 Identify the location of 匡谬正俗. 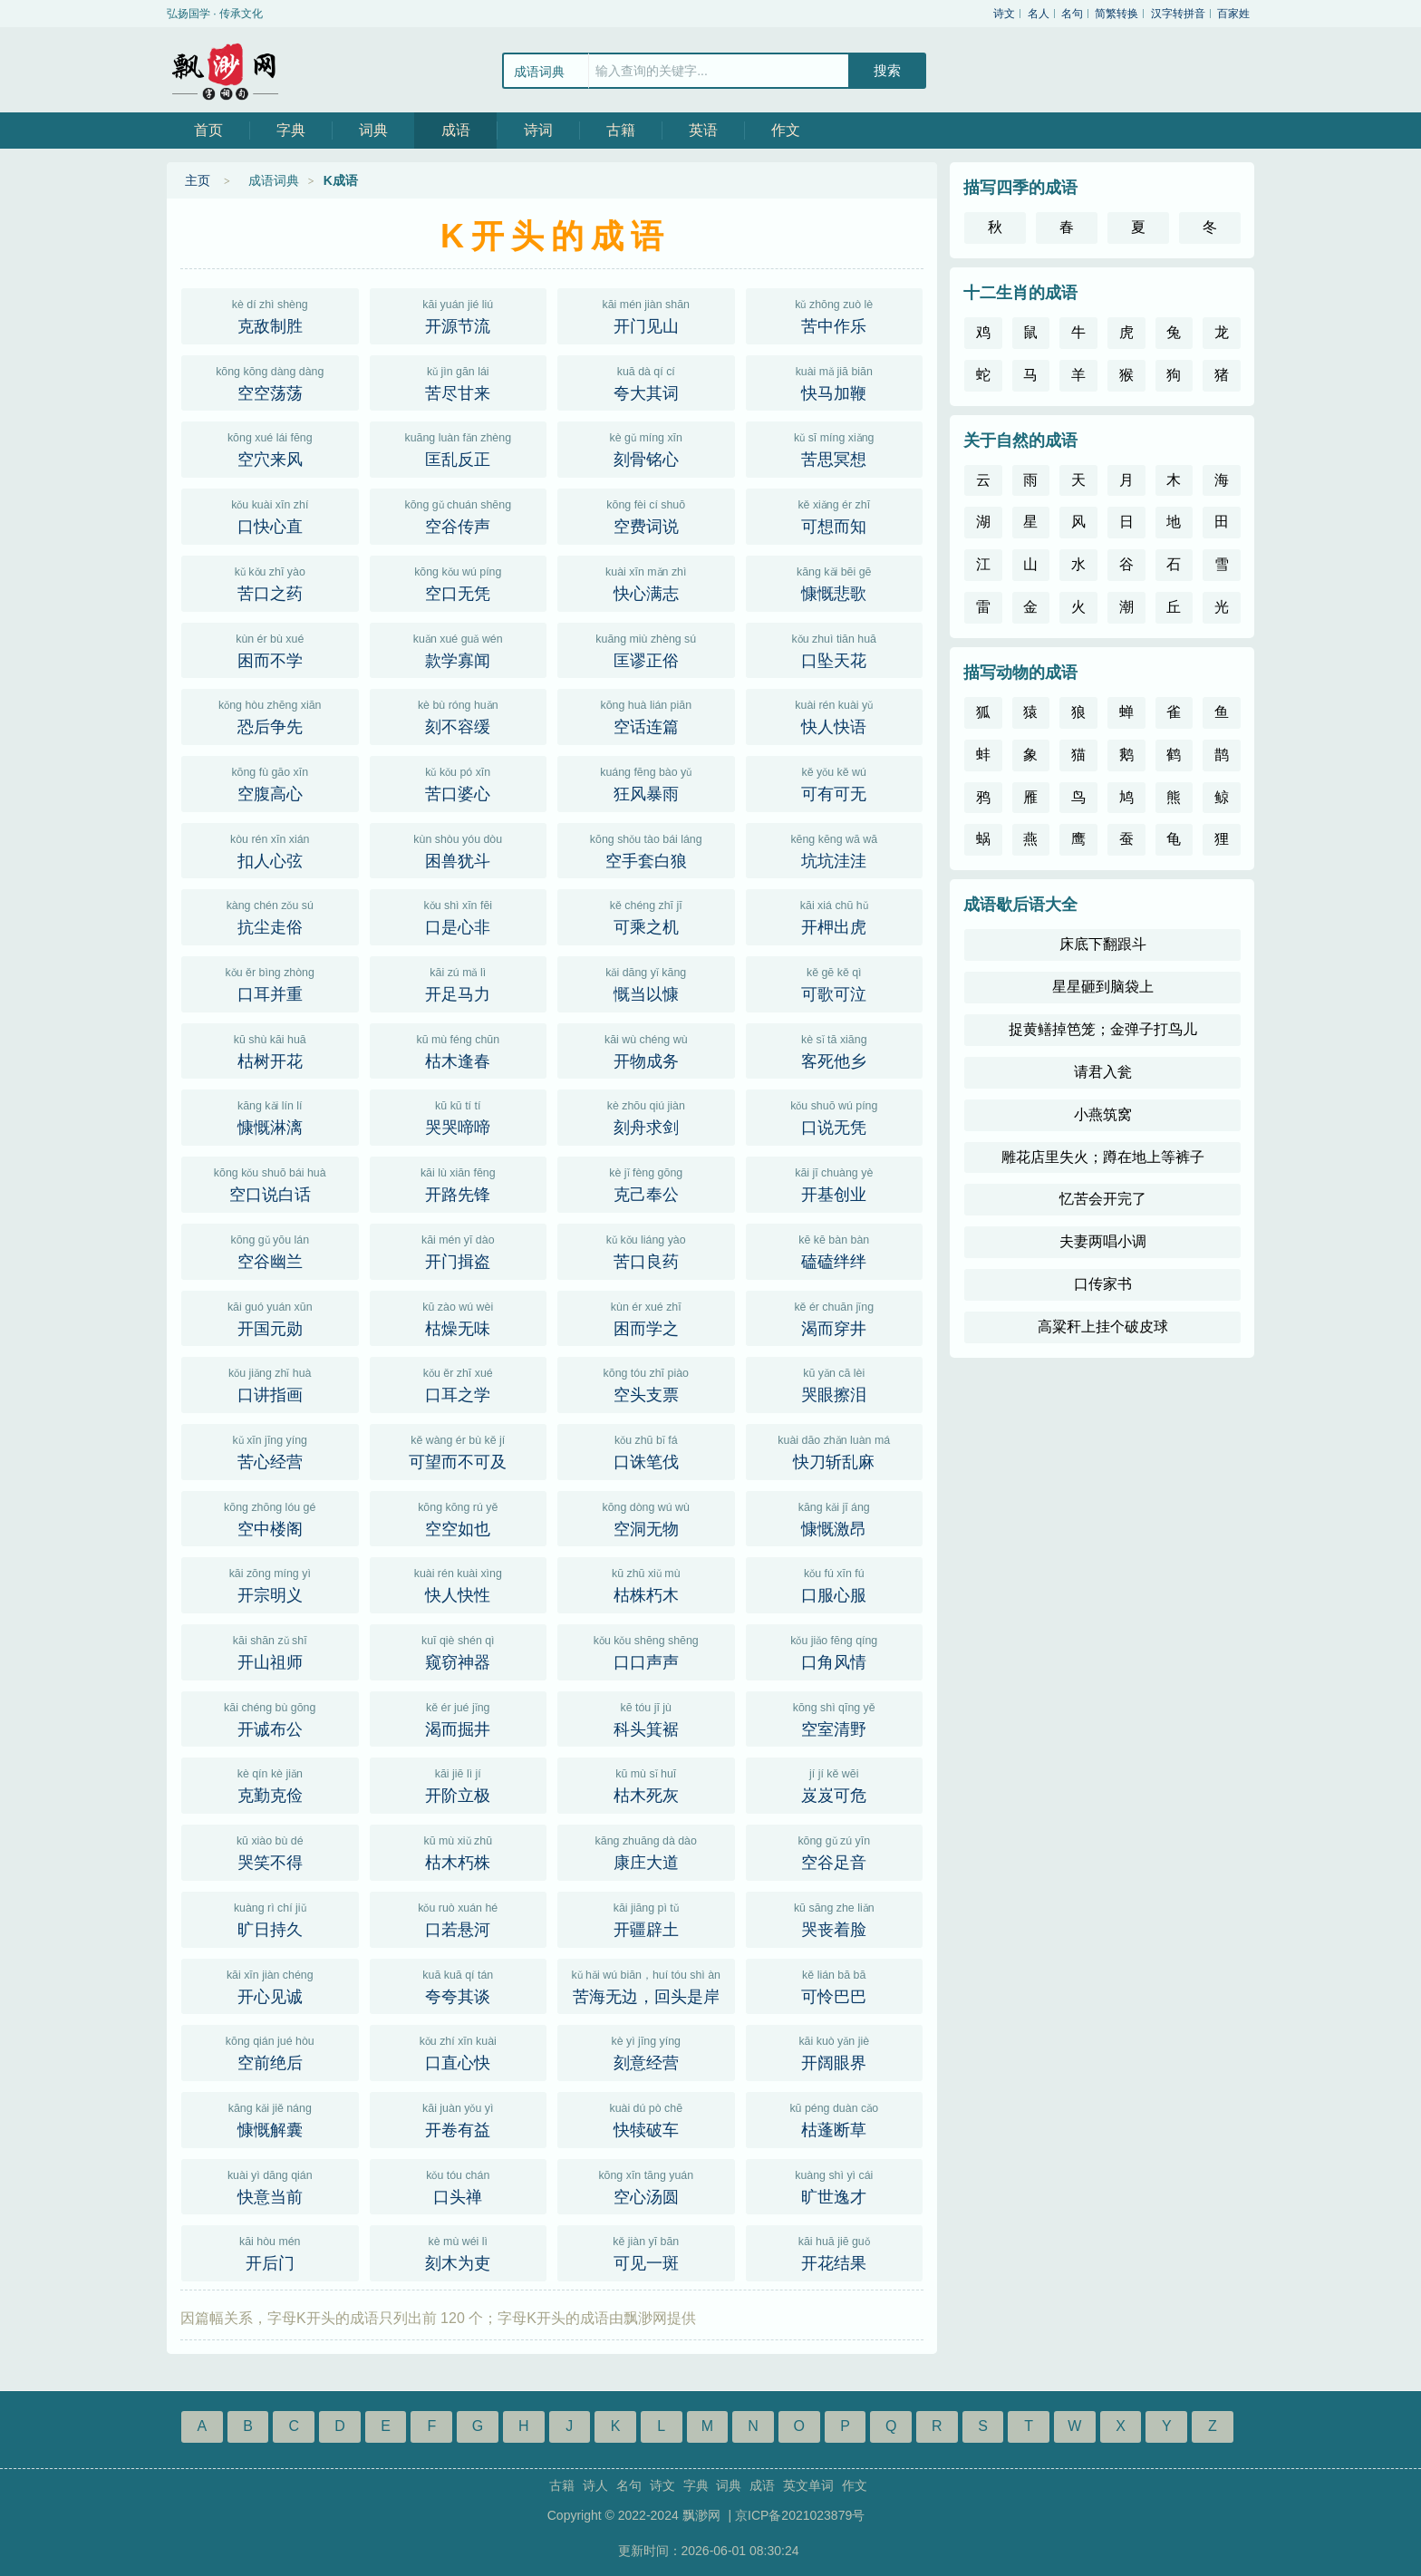
(646, 649).